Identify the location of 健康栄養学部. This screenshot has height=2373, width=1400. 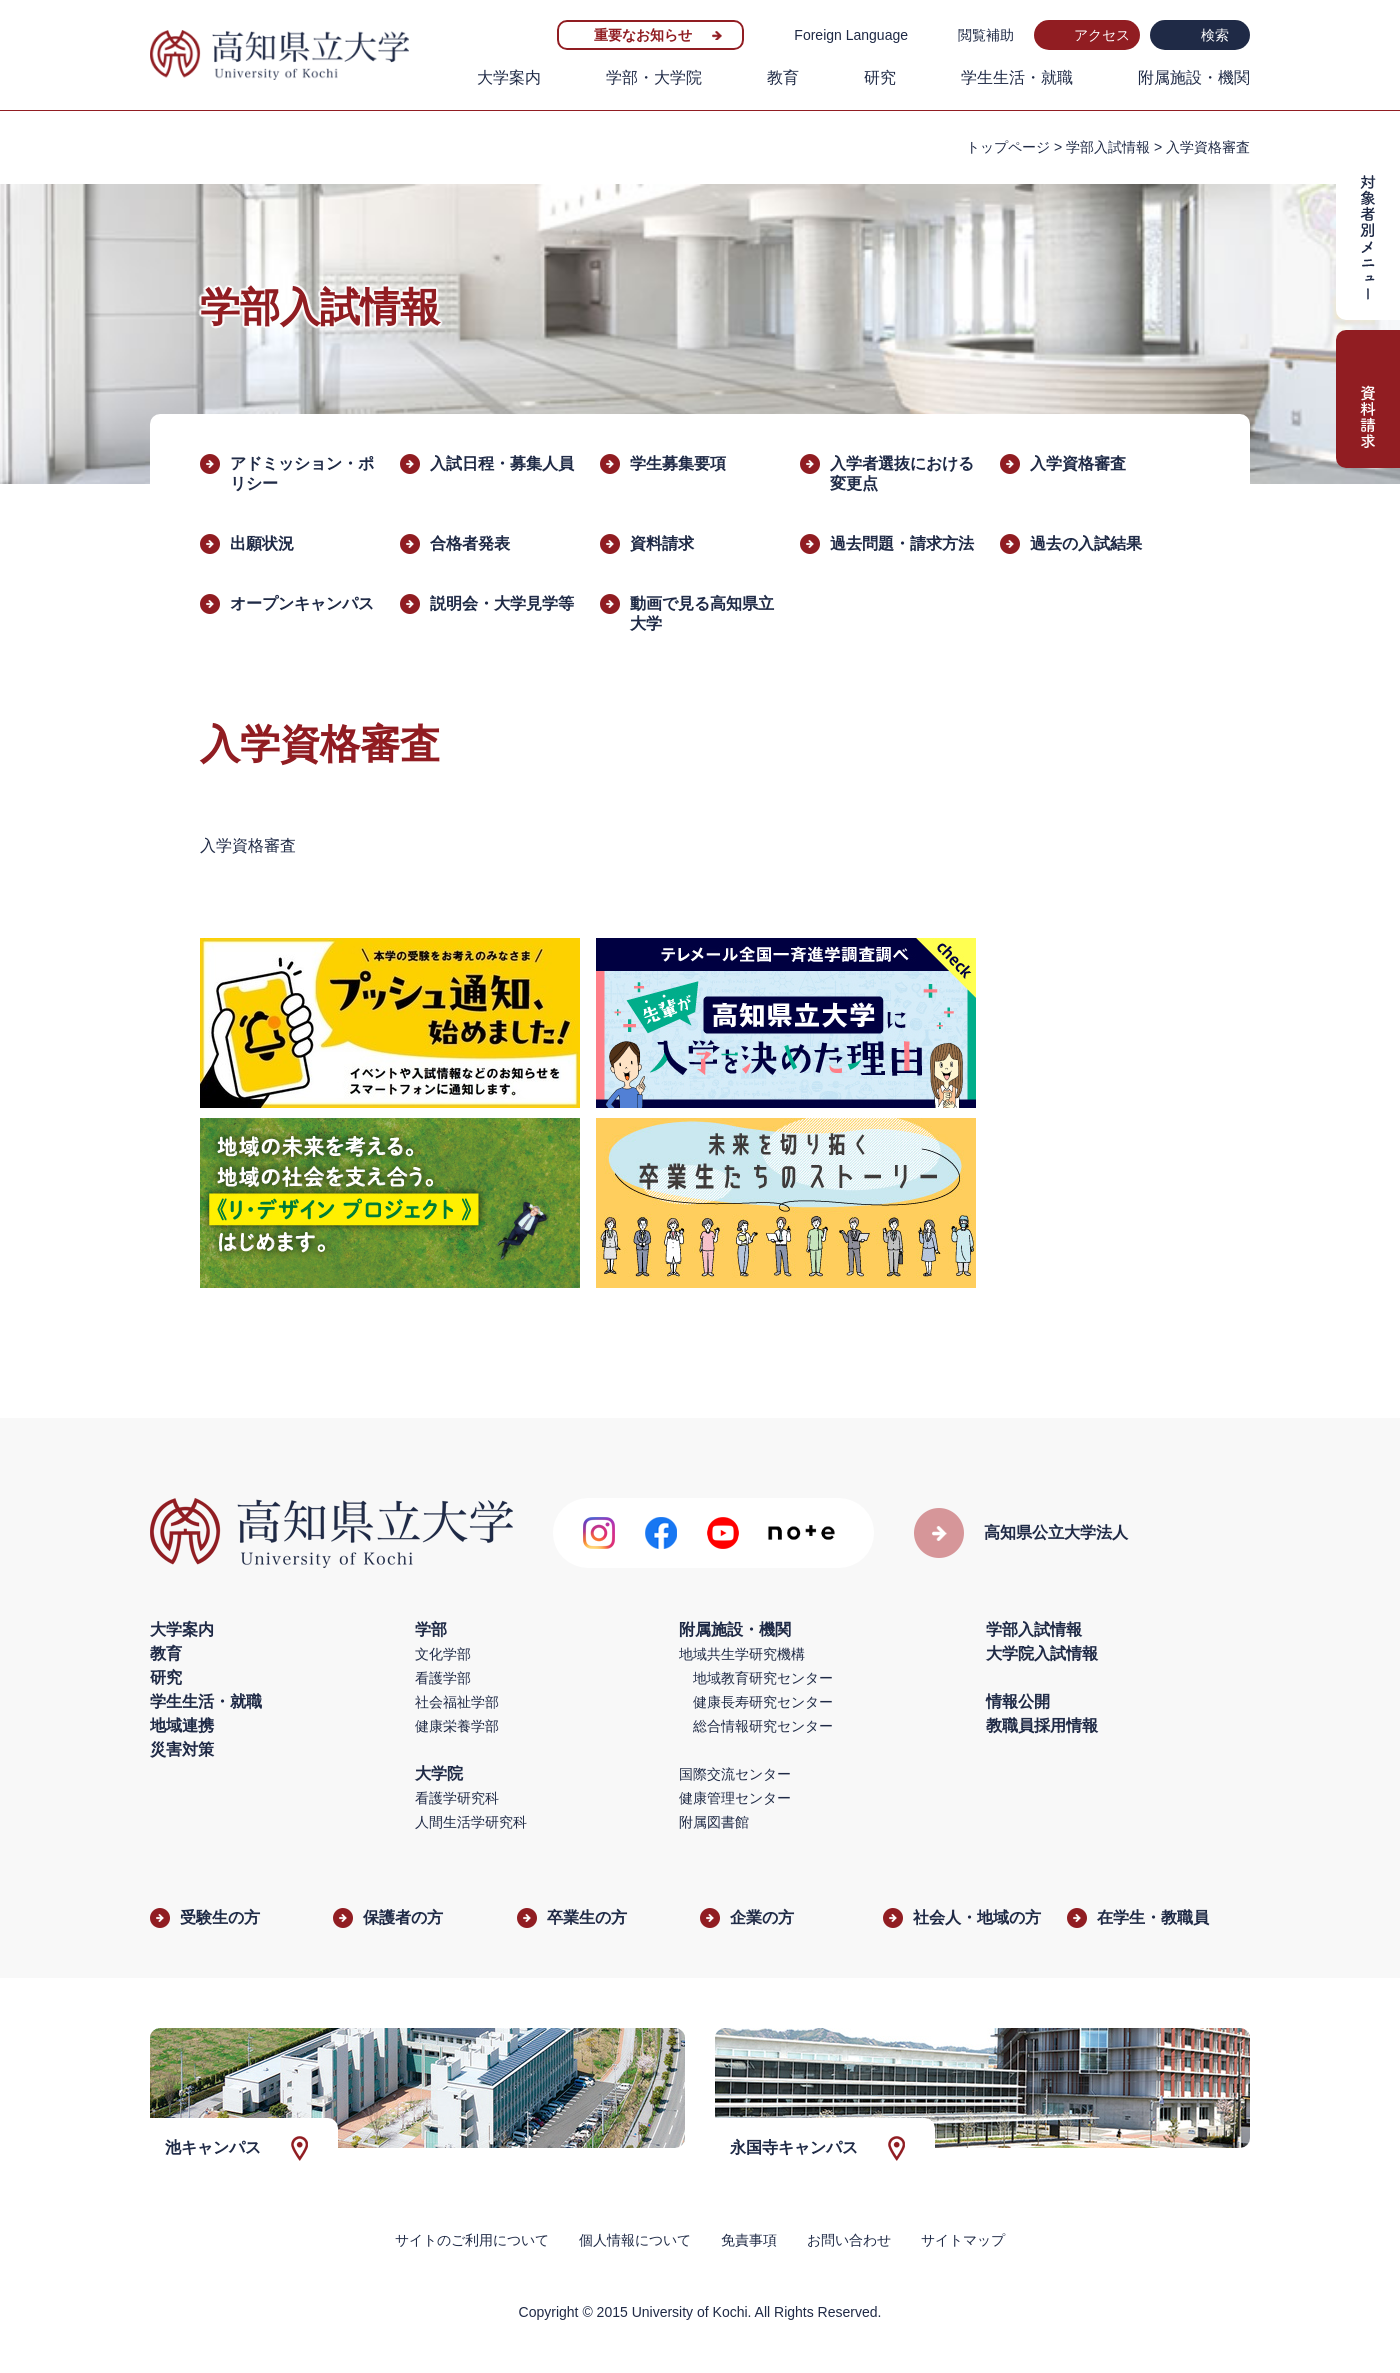
(457, 1726).